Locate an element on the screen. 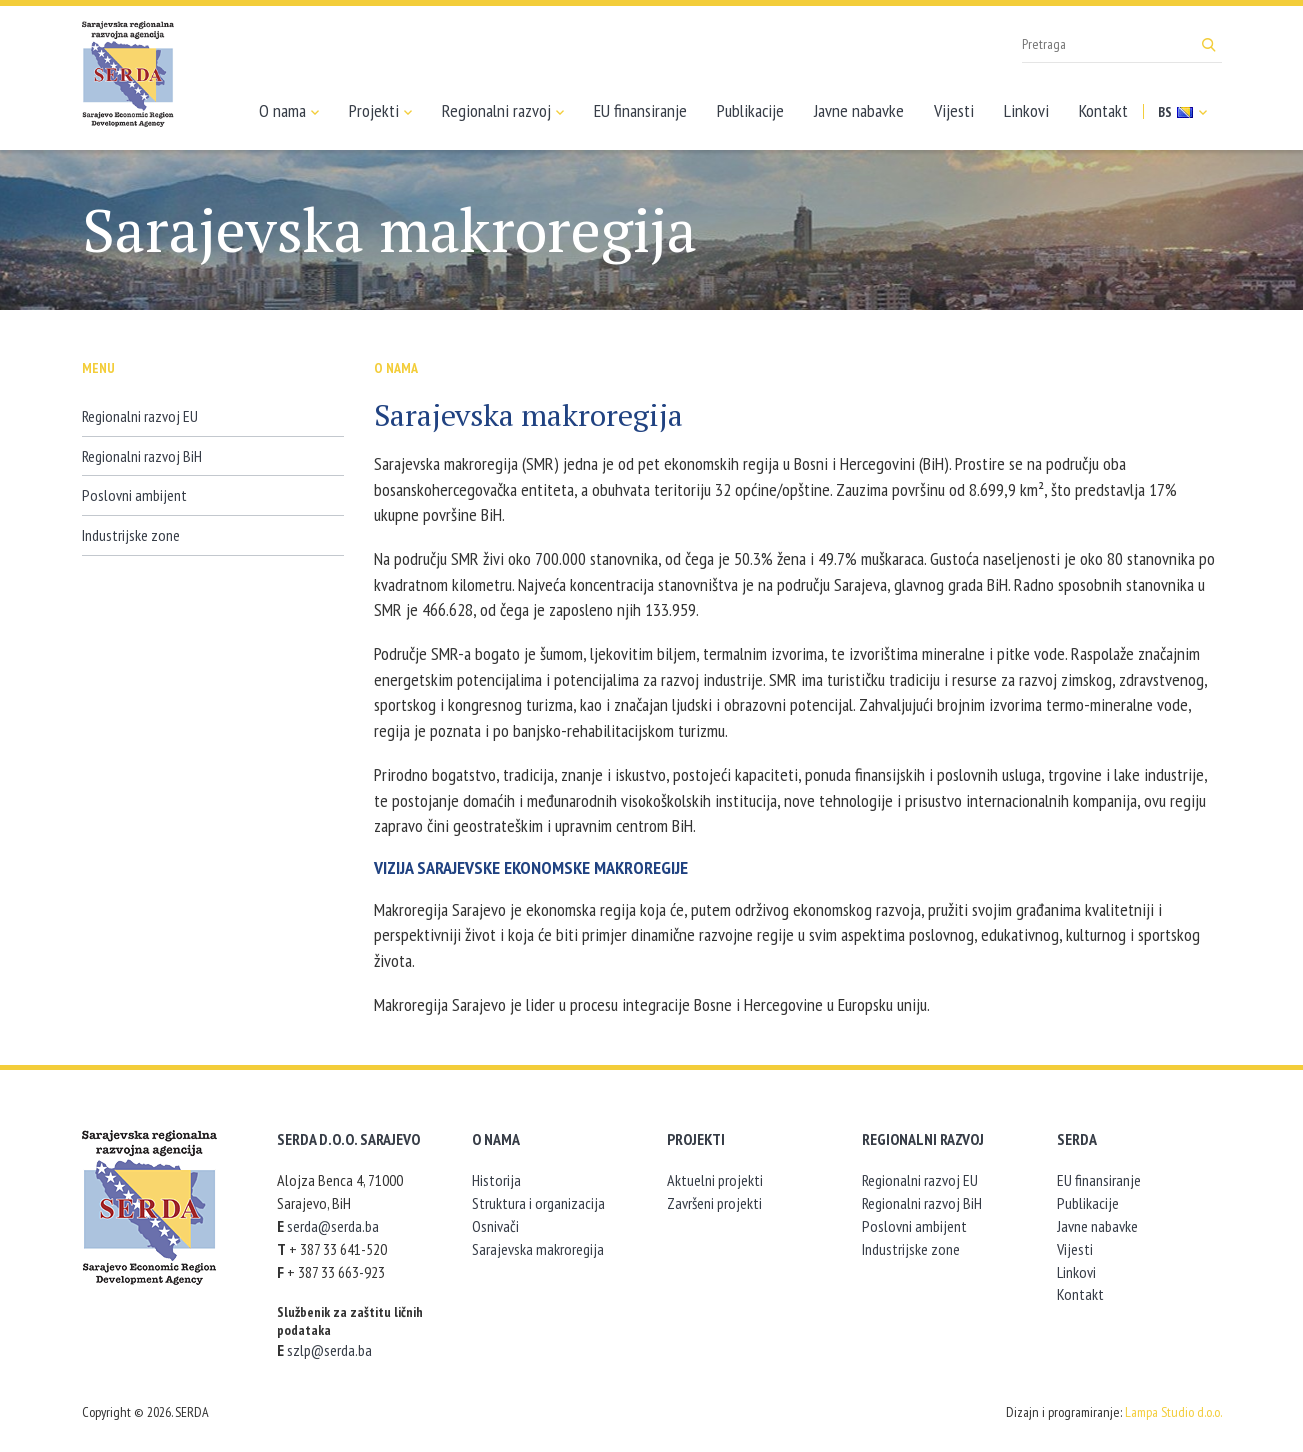  Završeni projekti is located at coordinates (714, 1203).